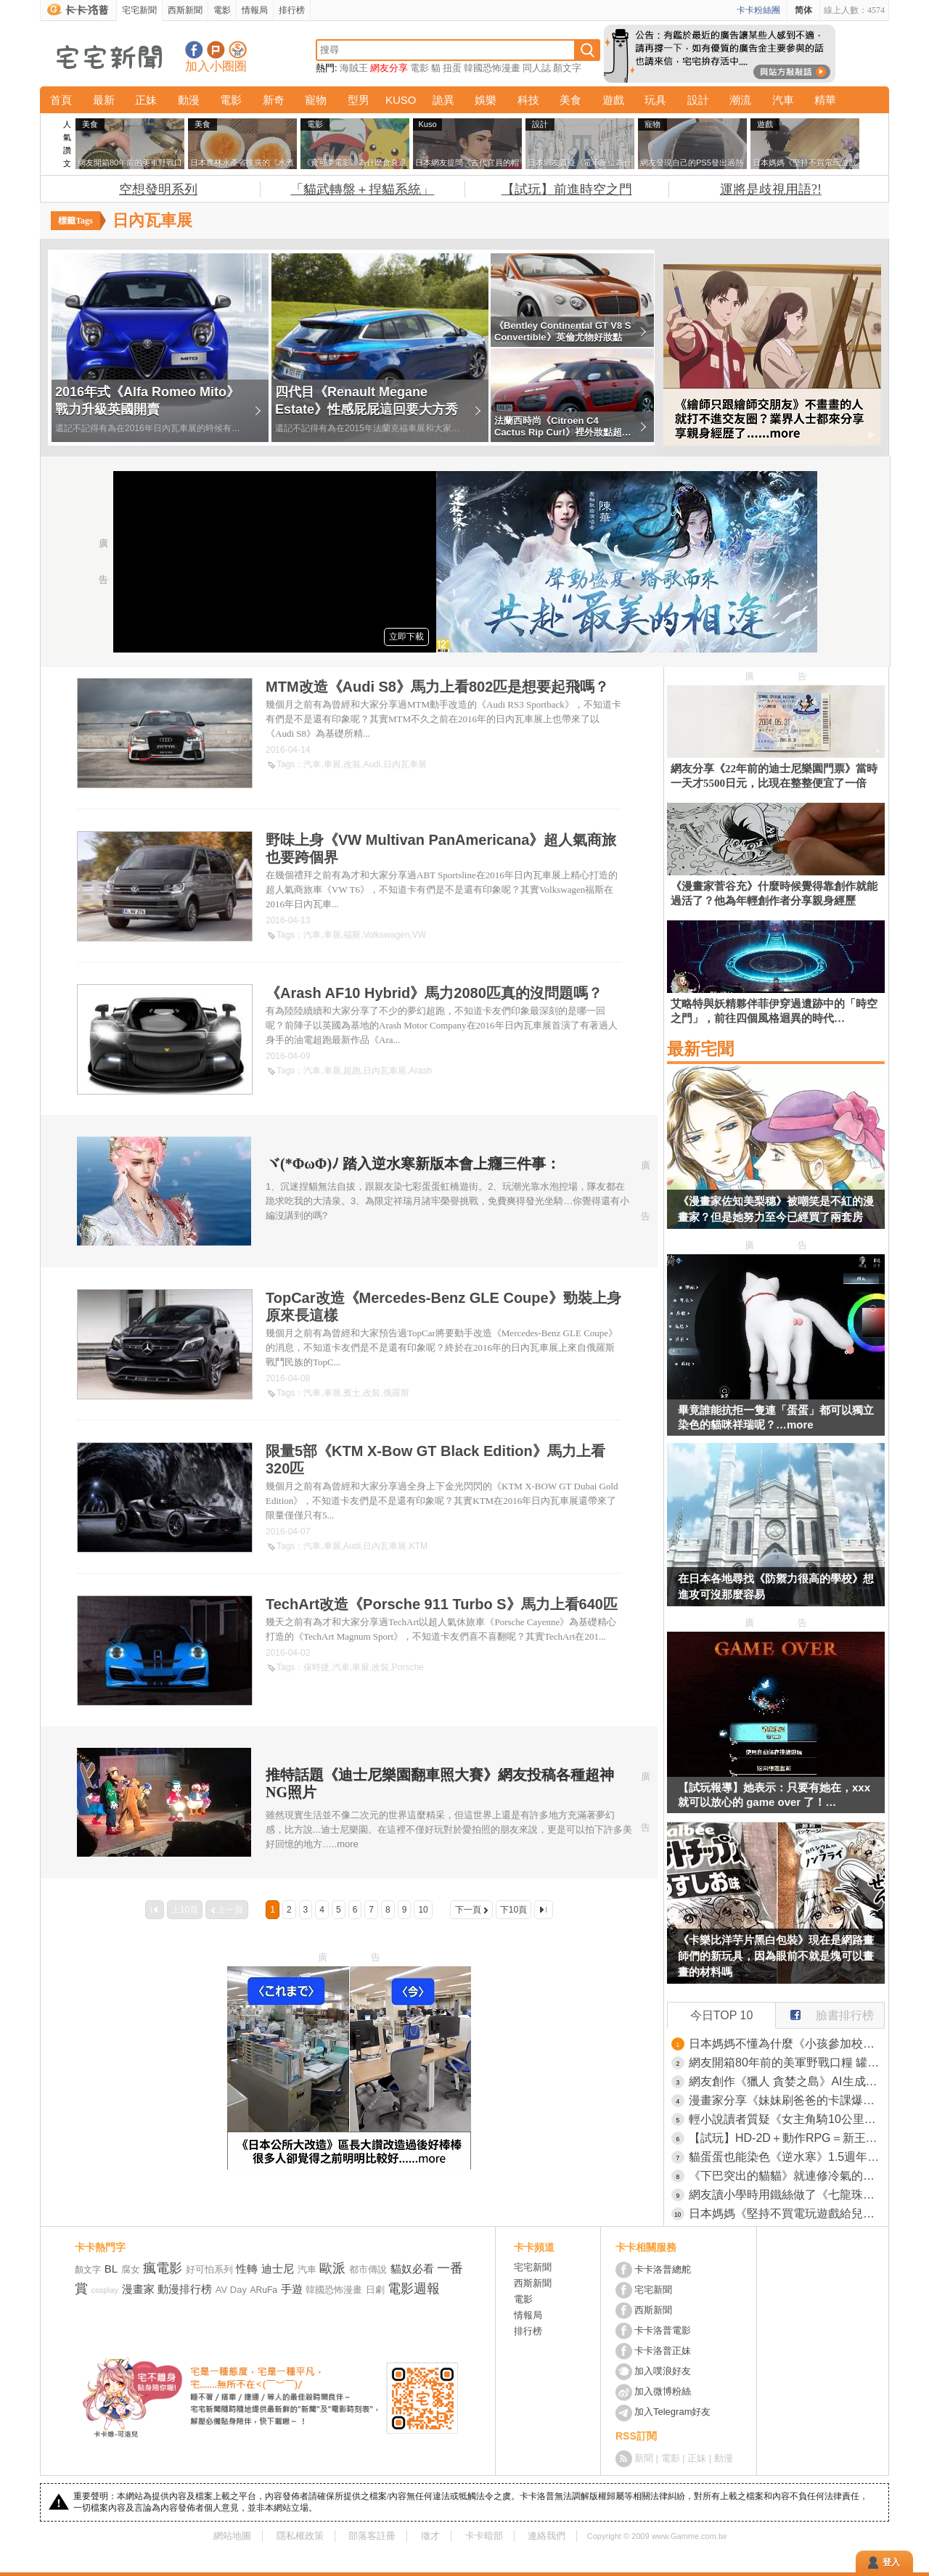 The height and width of the screenshot is (2576, 929). What do you see at coordinates (787, 2157) in the screenshot?
I see `貓蛋蛋也能染色《逆水寒》1.5週年試玩評測：新流派「潮光」將改變現有生態？歡迎光臨「大宋娛樂帝國」！` at bounding box center [787, 2157].